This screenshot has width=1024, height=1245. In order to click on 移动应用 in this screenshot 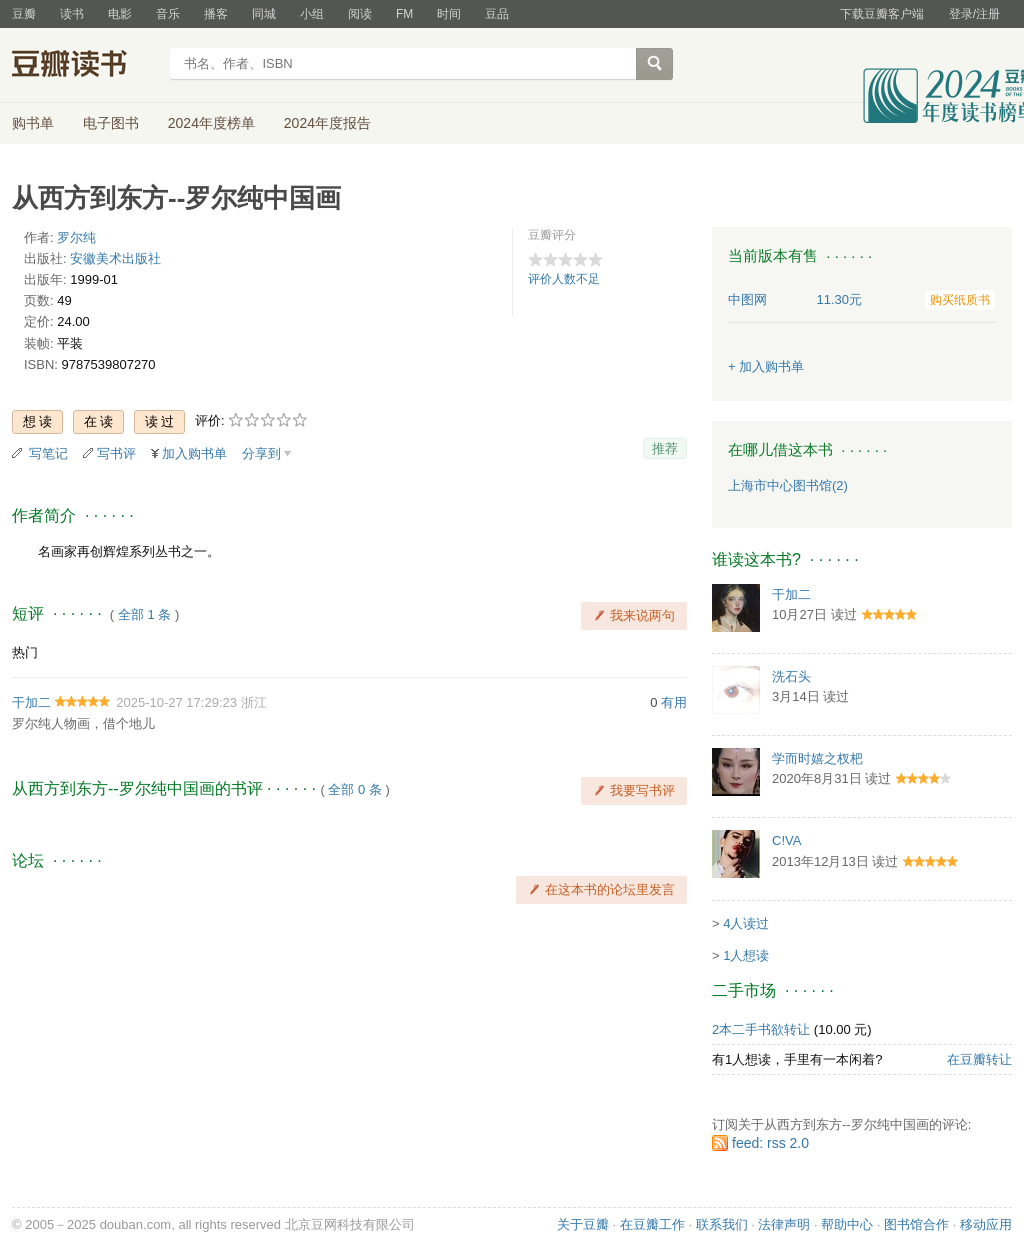, I will do `click(986, 1224)`.